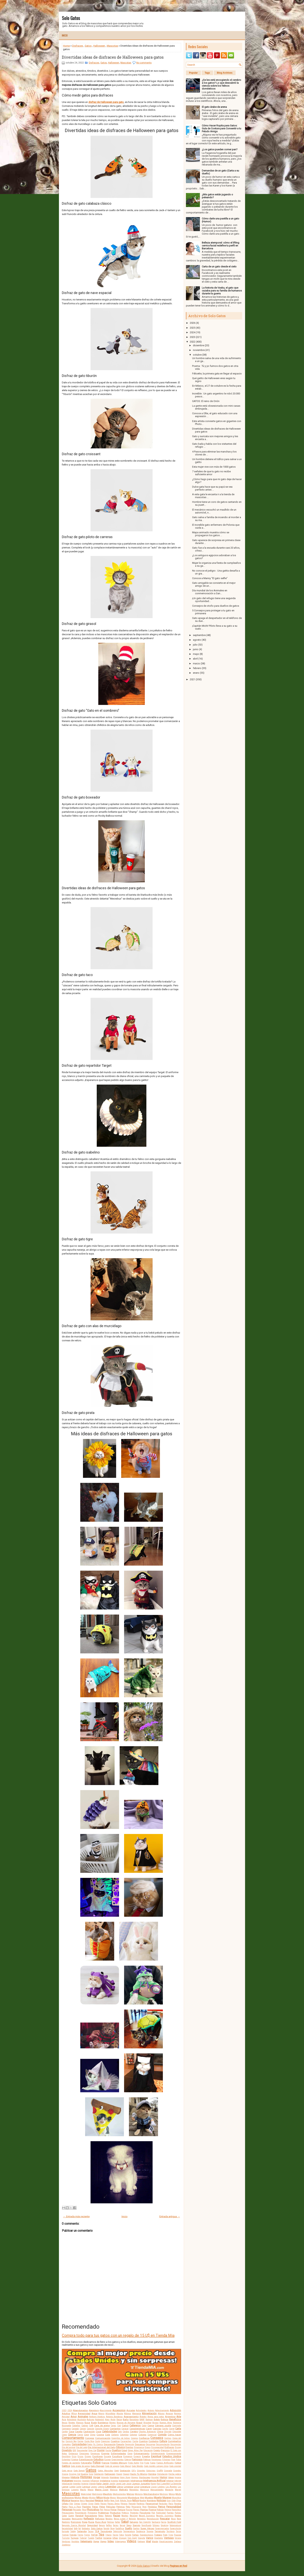  What do you see at coordinates (89, 2444) in the screenshot?
I see `Datos` at bounding box center [89, 2444].